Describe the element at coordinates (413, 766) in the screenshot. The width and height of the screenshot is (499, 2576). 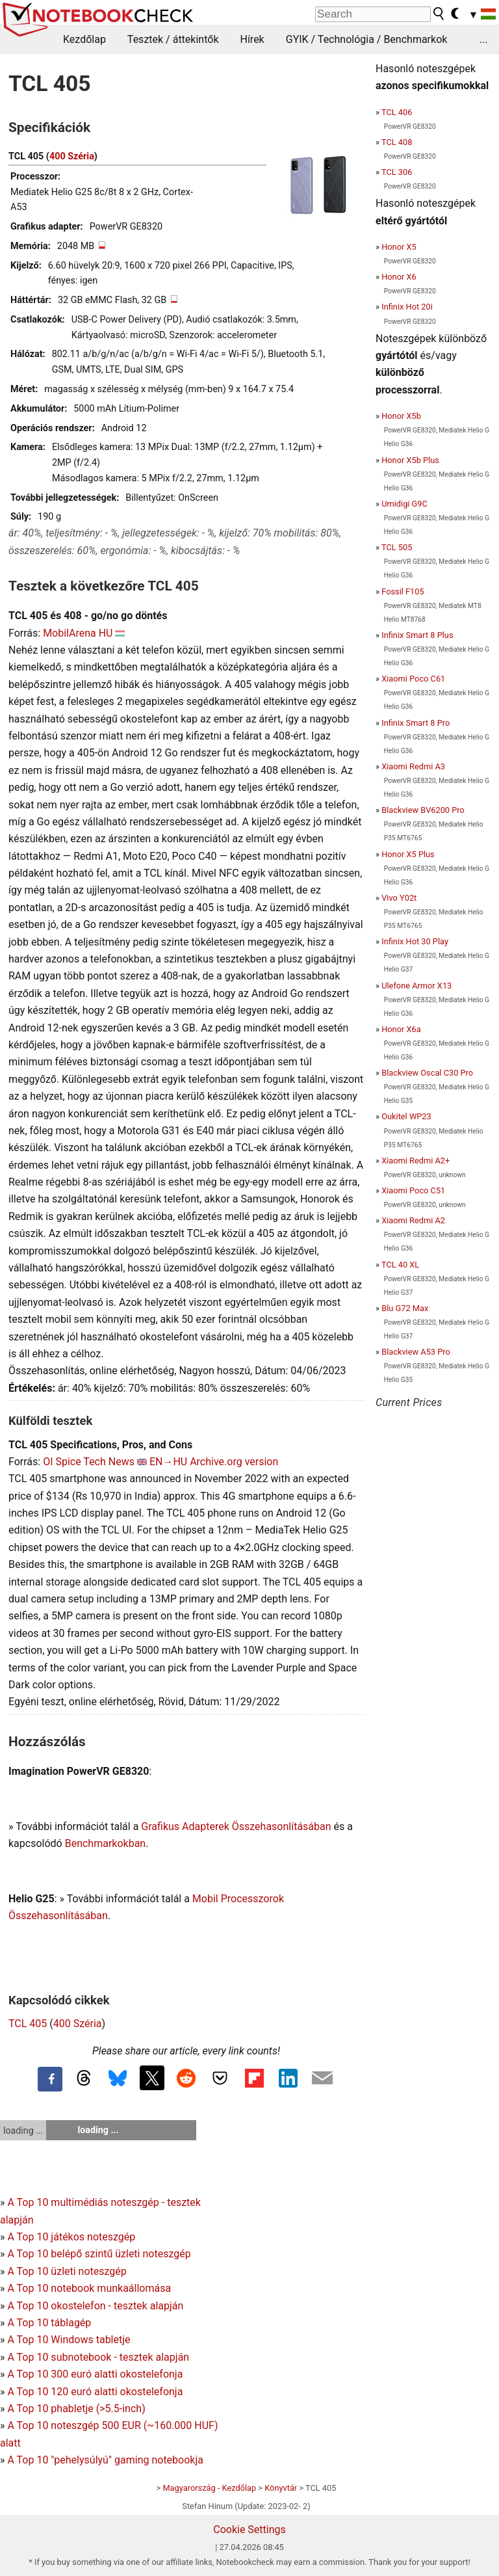
I see `Xiaomi Redmi A3` at that location.